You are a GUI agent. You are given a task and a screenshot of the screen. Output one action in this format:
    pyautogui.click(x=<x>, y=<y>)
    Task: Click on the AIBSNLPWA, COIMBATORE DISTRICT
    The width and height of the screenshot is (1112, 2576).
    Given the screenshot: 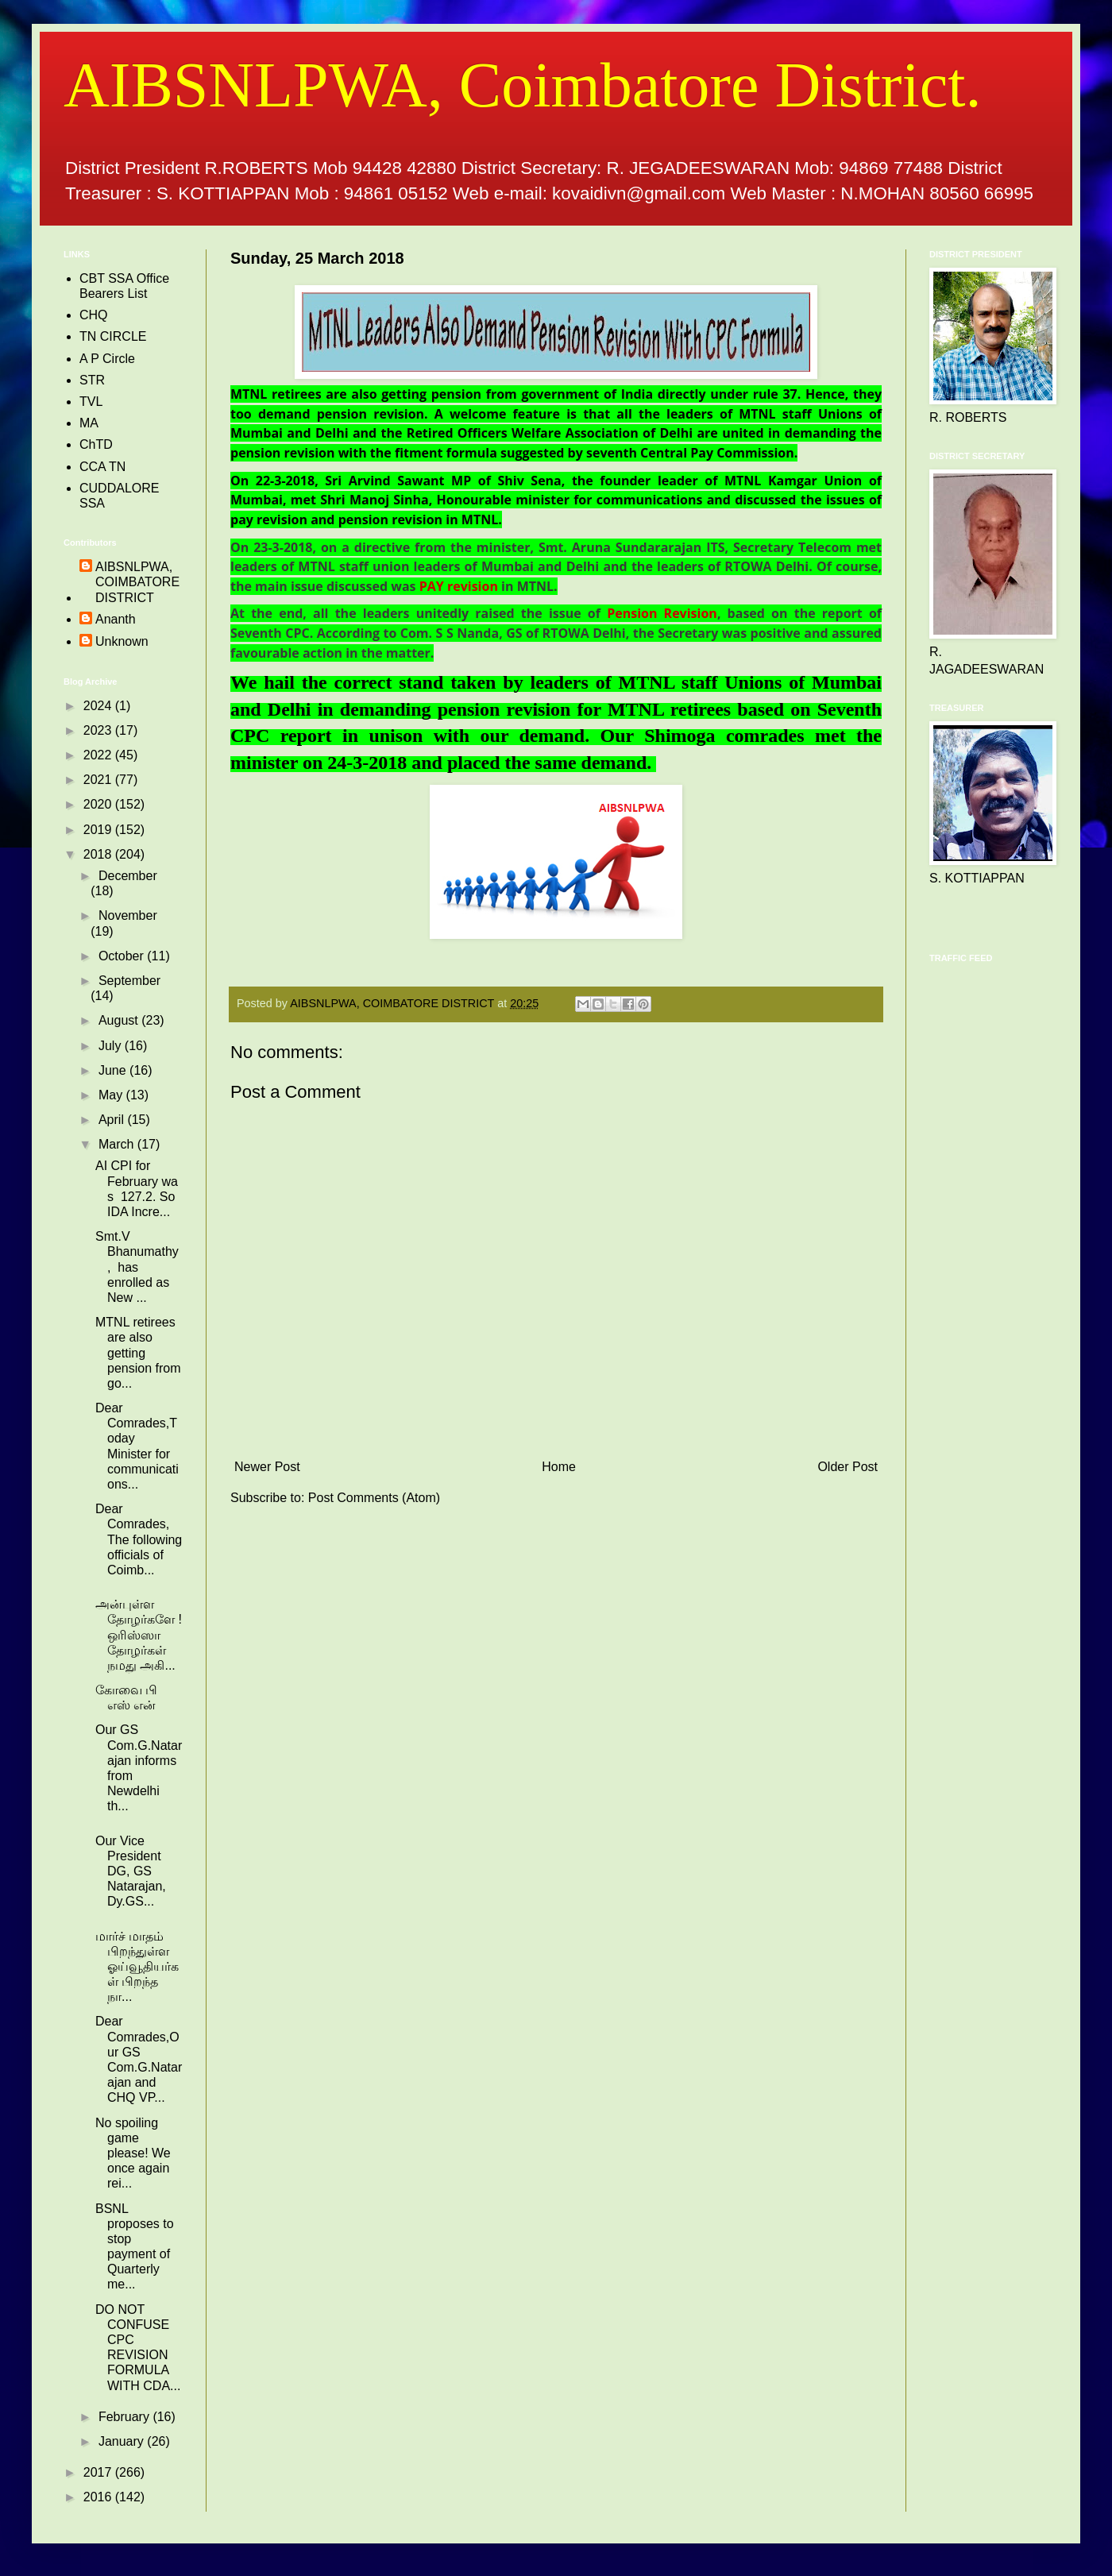 What is the action you would take?
    pyautogui.click(x=137, y=582)
    